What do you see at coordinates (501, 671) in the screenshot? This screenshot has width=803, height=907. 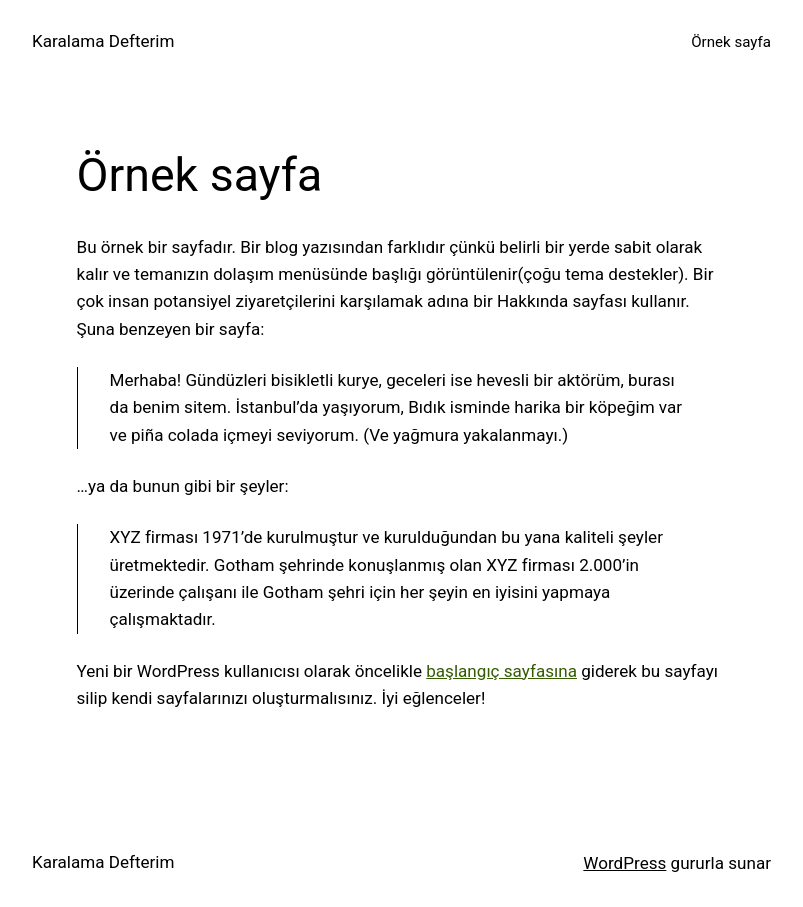 I see `başlangıç sayfasına` at bounding box center [501, 671].